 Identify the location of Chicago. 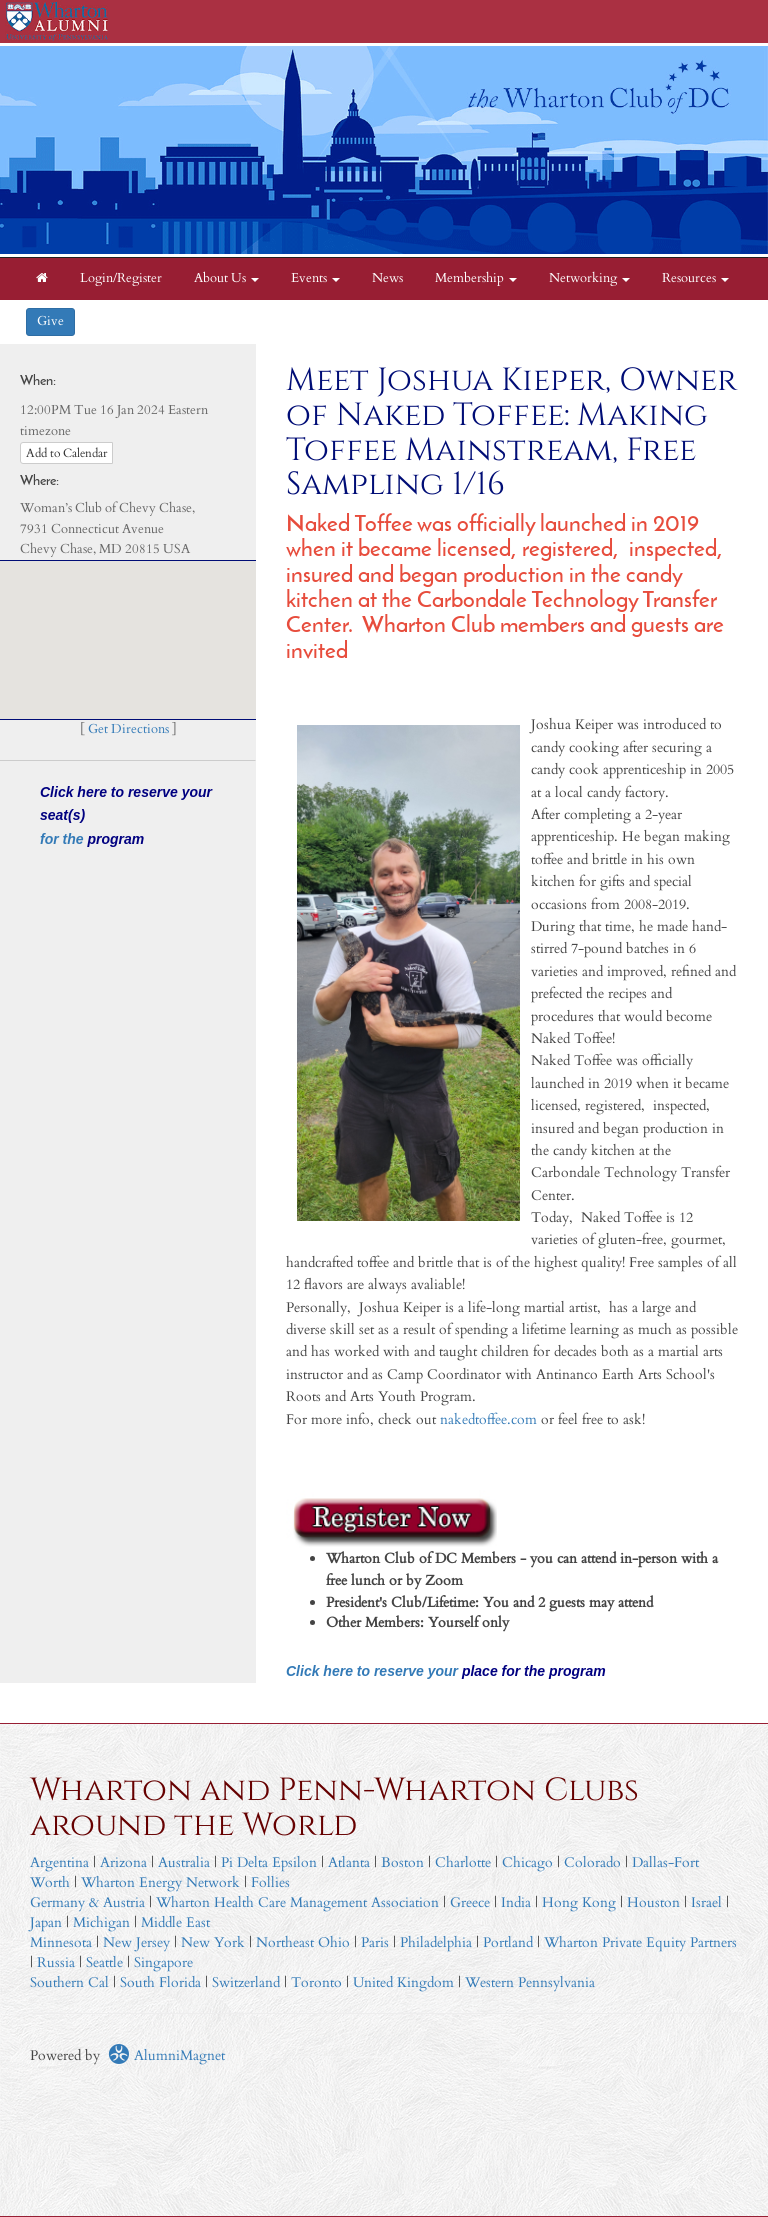
(527, 1862).